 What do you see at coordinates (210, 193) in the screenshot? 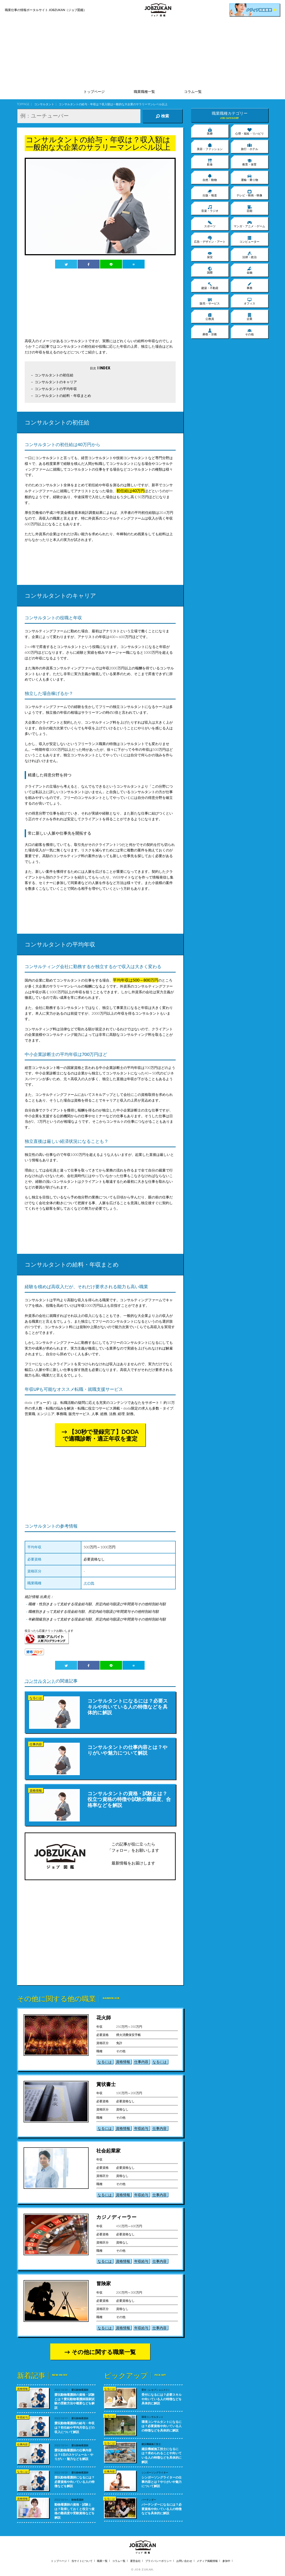
I see `出版・報道` at bounding box center [210, 193].